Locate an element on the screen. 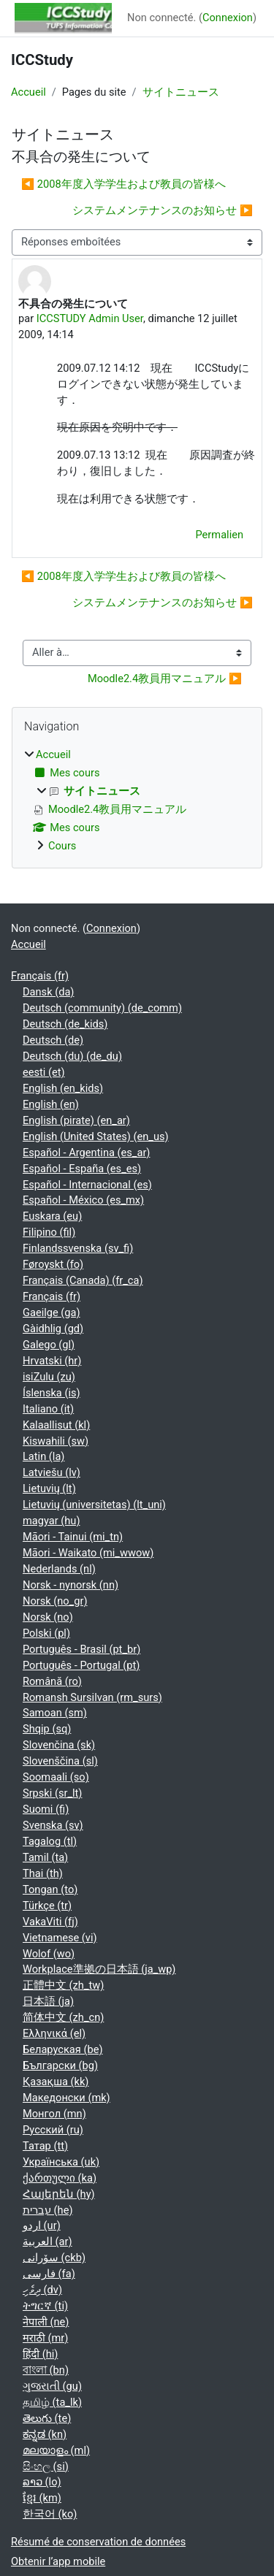 Image resolution: width=274 pixels, height=2576 pixels. Filipino ‎(fil)‎ is located at coordinates (49, 1232).